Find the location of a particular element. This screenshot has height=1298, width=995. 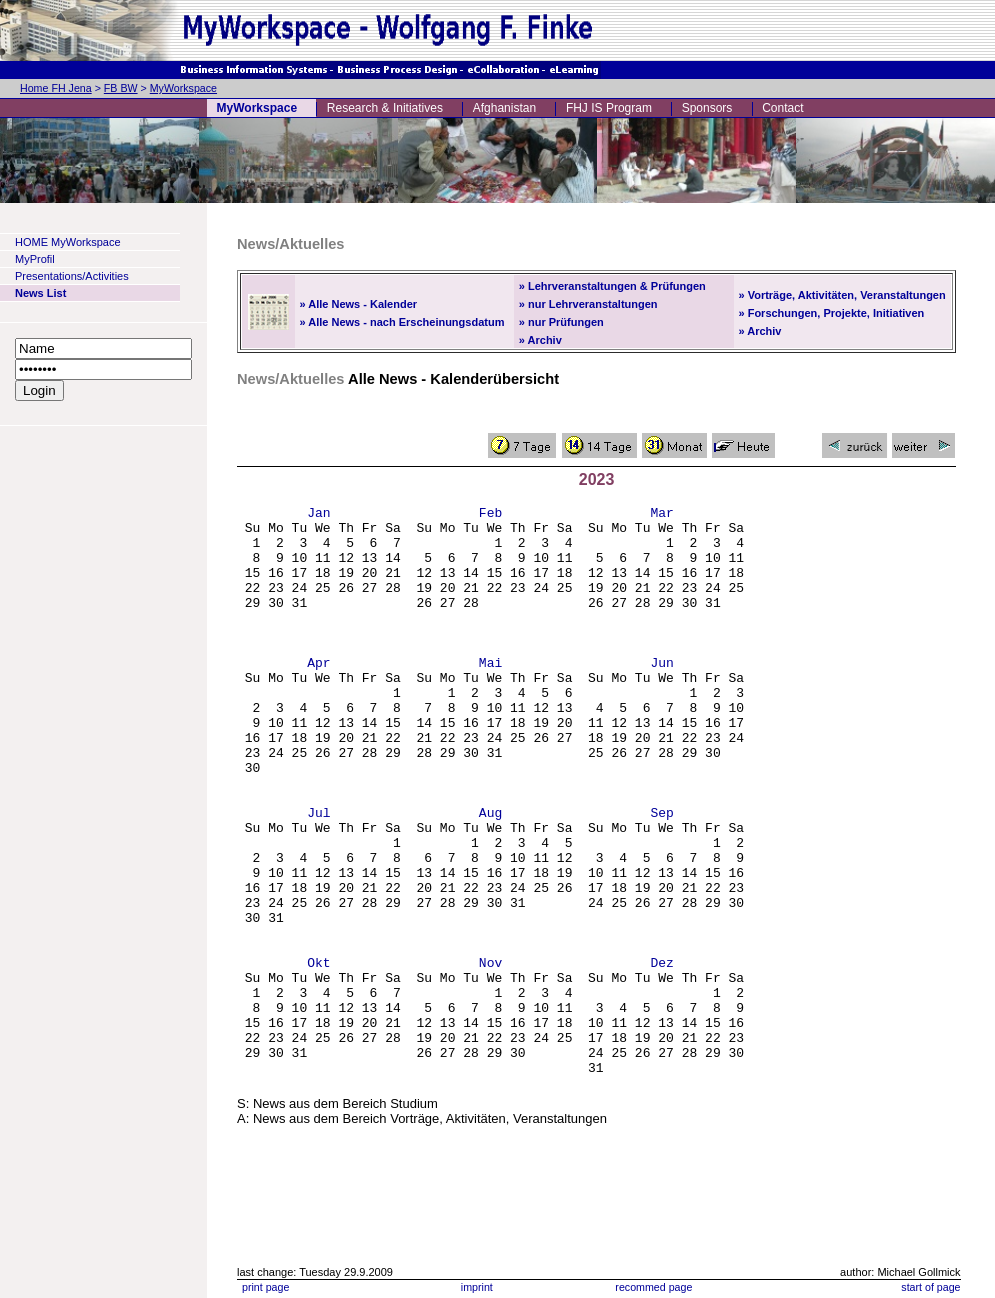

Sep is located at coordinates (661, 875).